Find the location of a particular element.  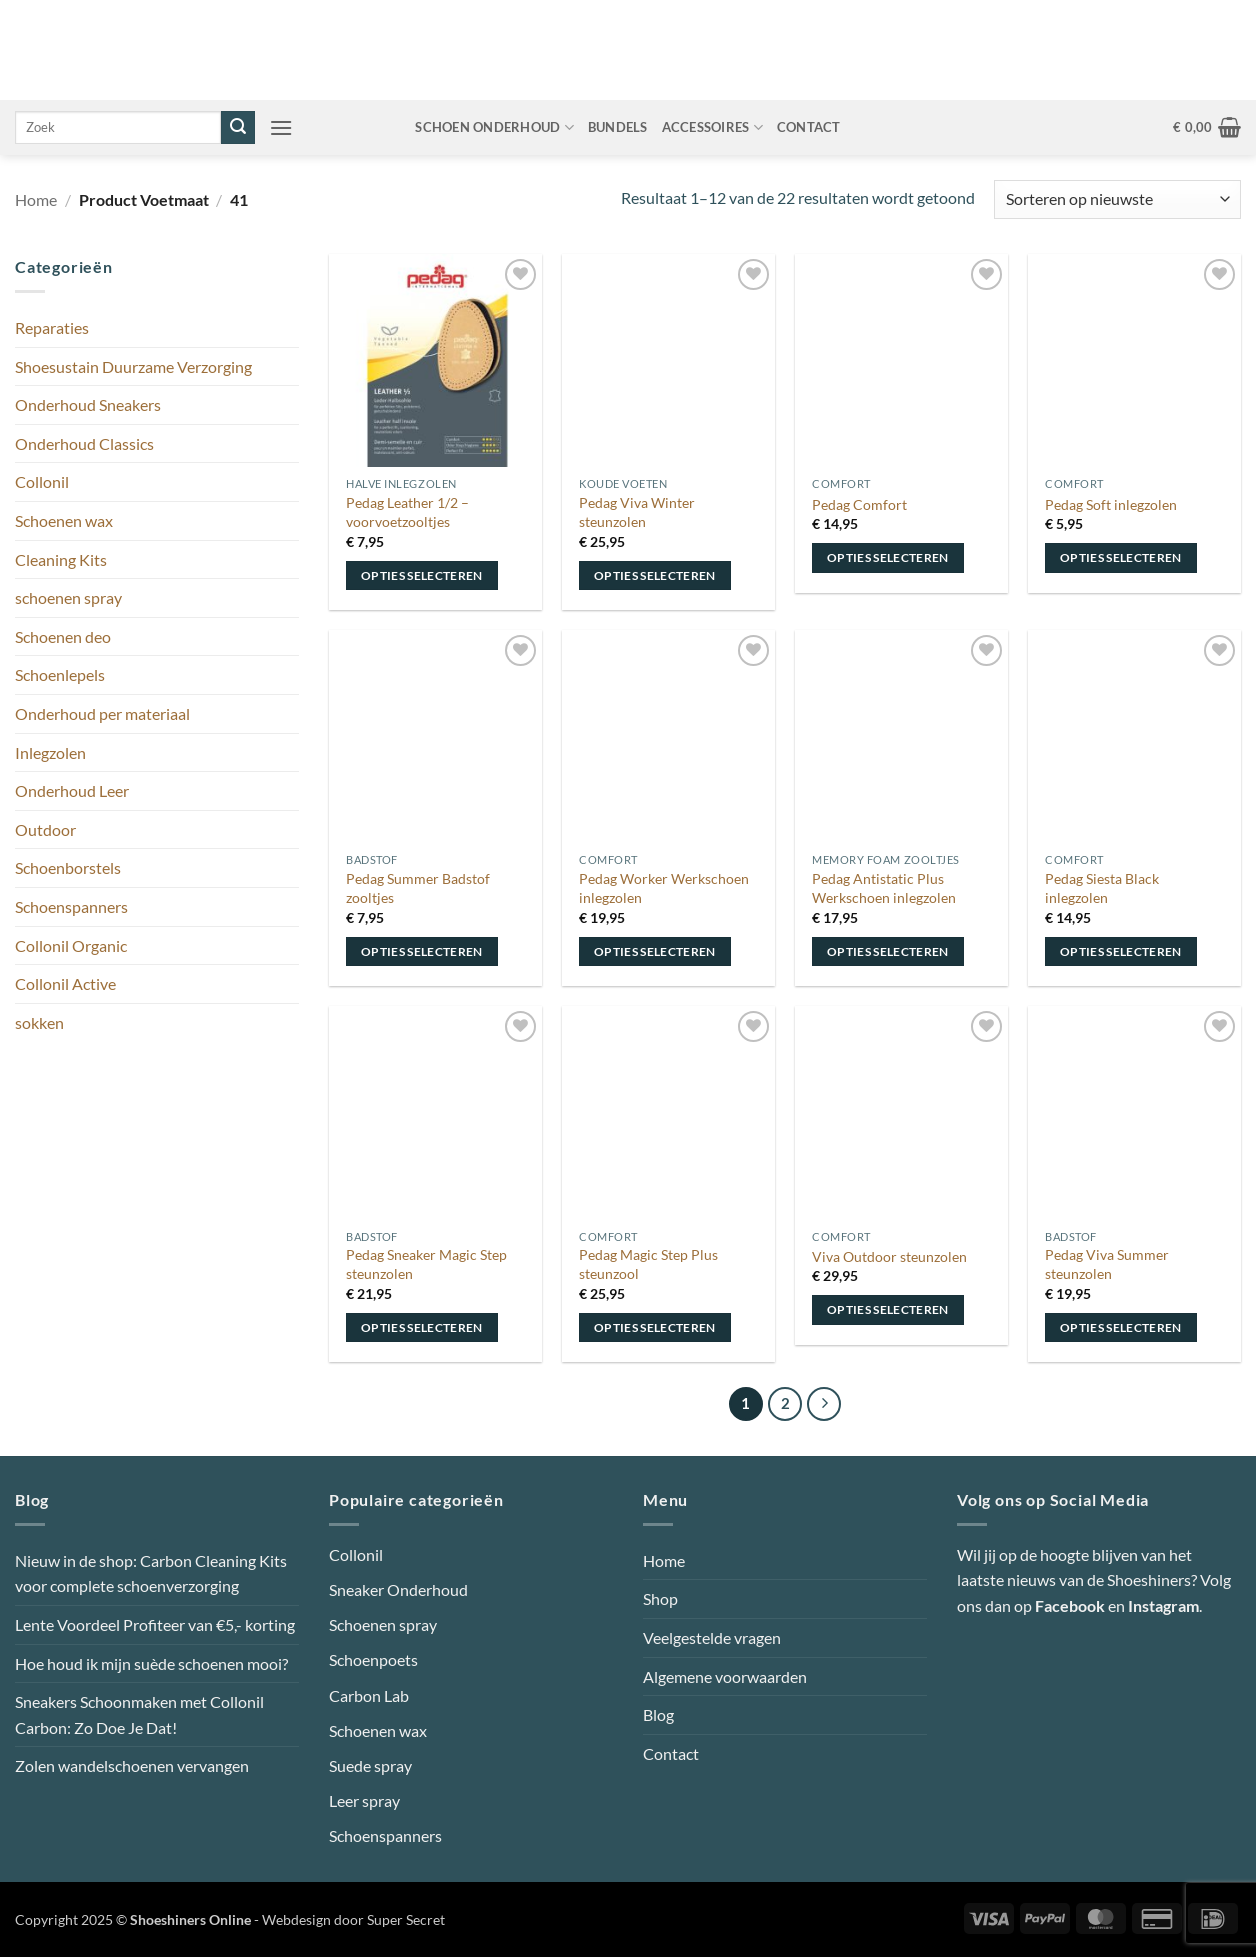

Home is located at coordinates (36, 199).